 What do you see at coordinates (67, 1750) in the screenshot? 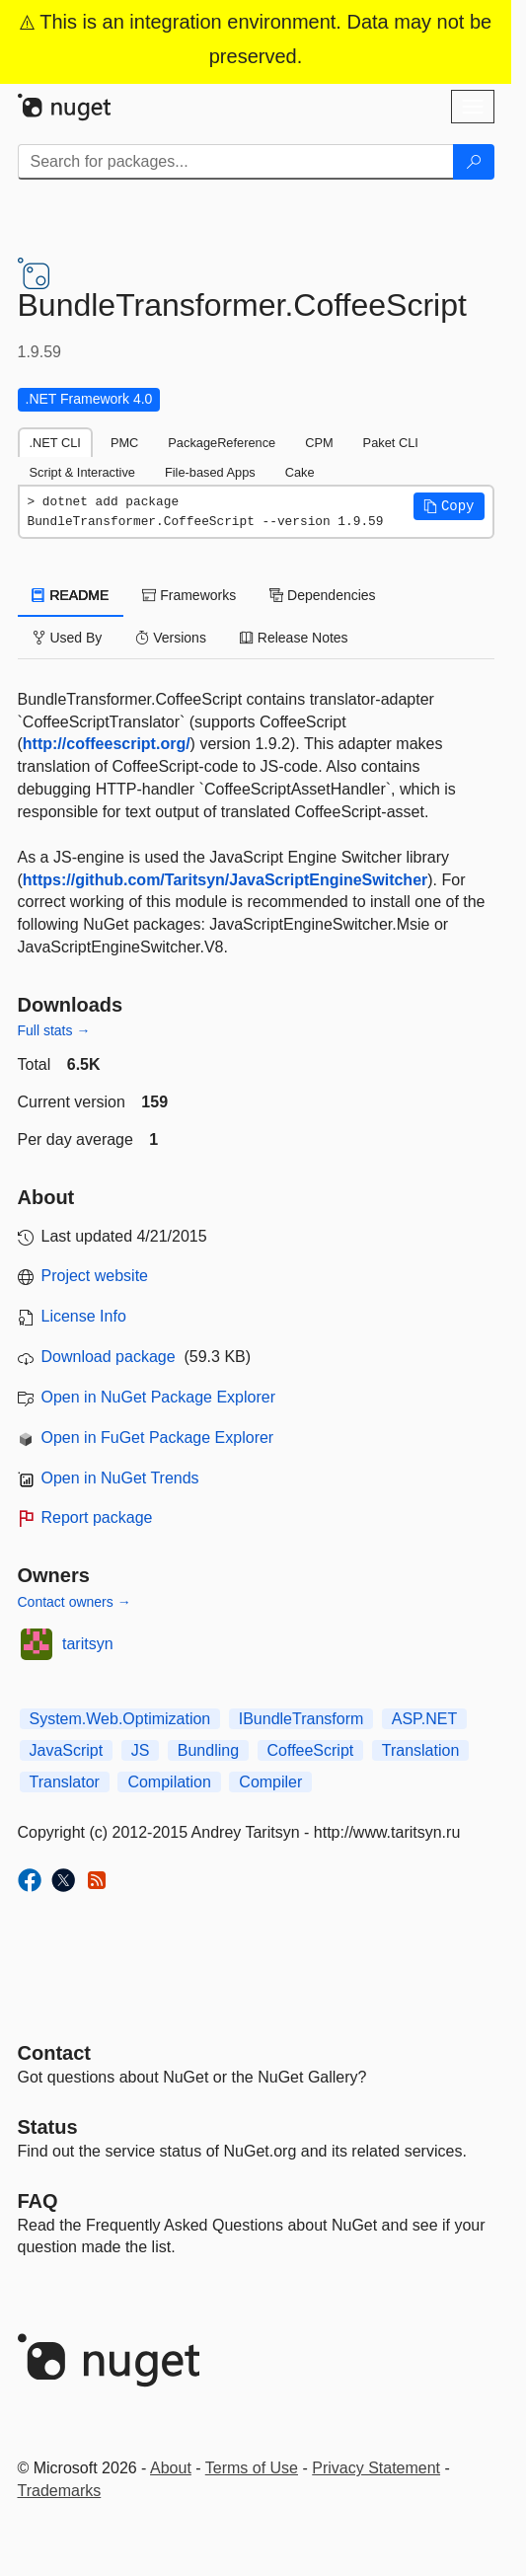
I see `JavaScript` at bounding box center [67, 1750].